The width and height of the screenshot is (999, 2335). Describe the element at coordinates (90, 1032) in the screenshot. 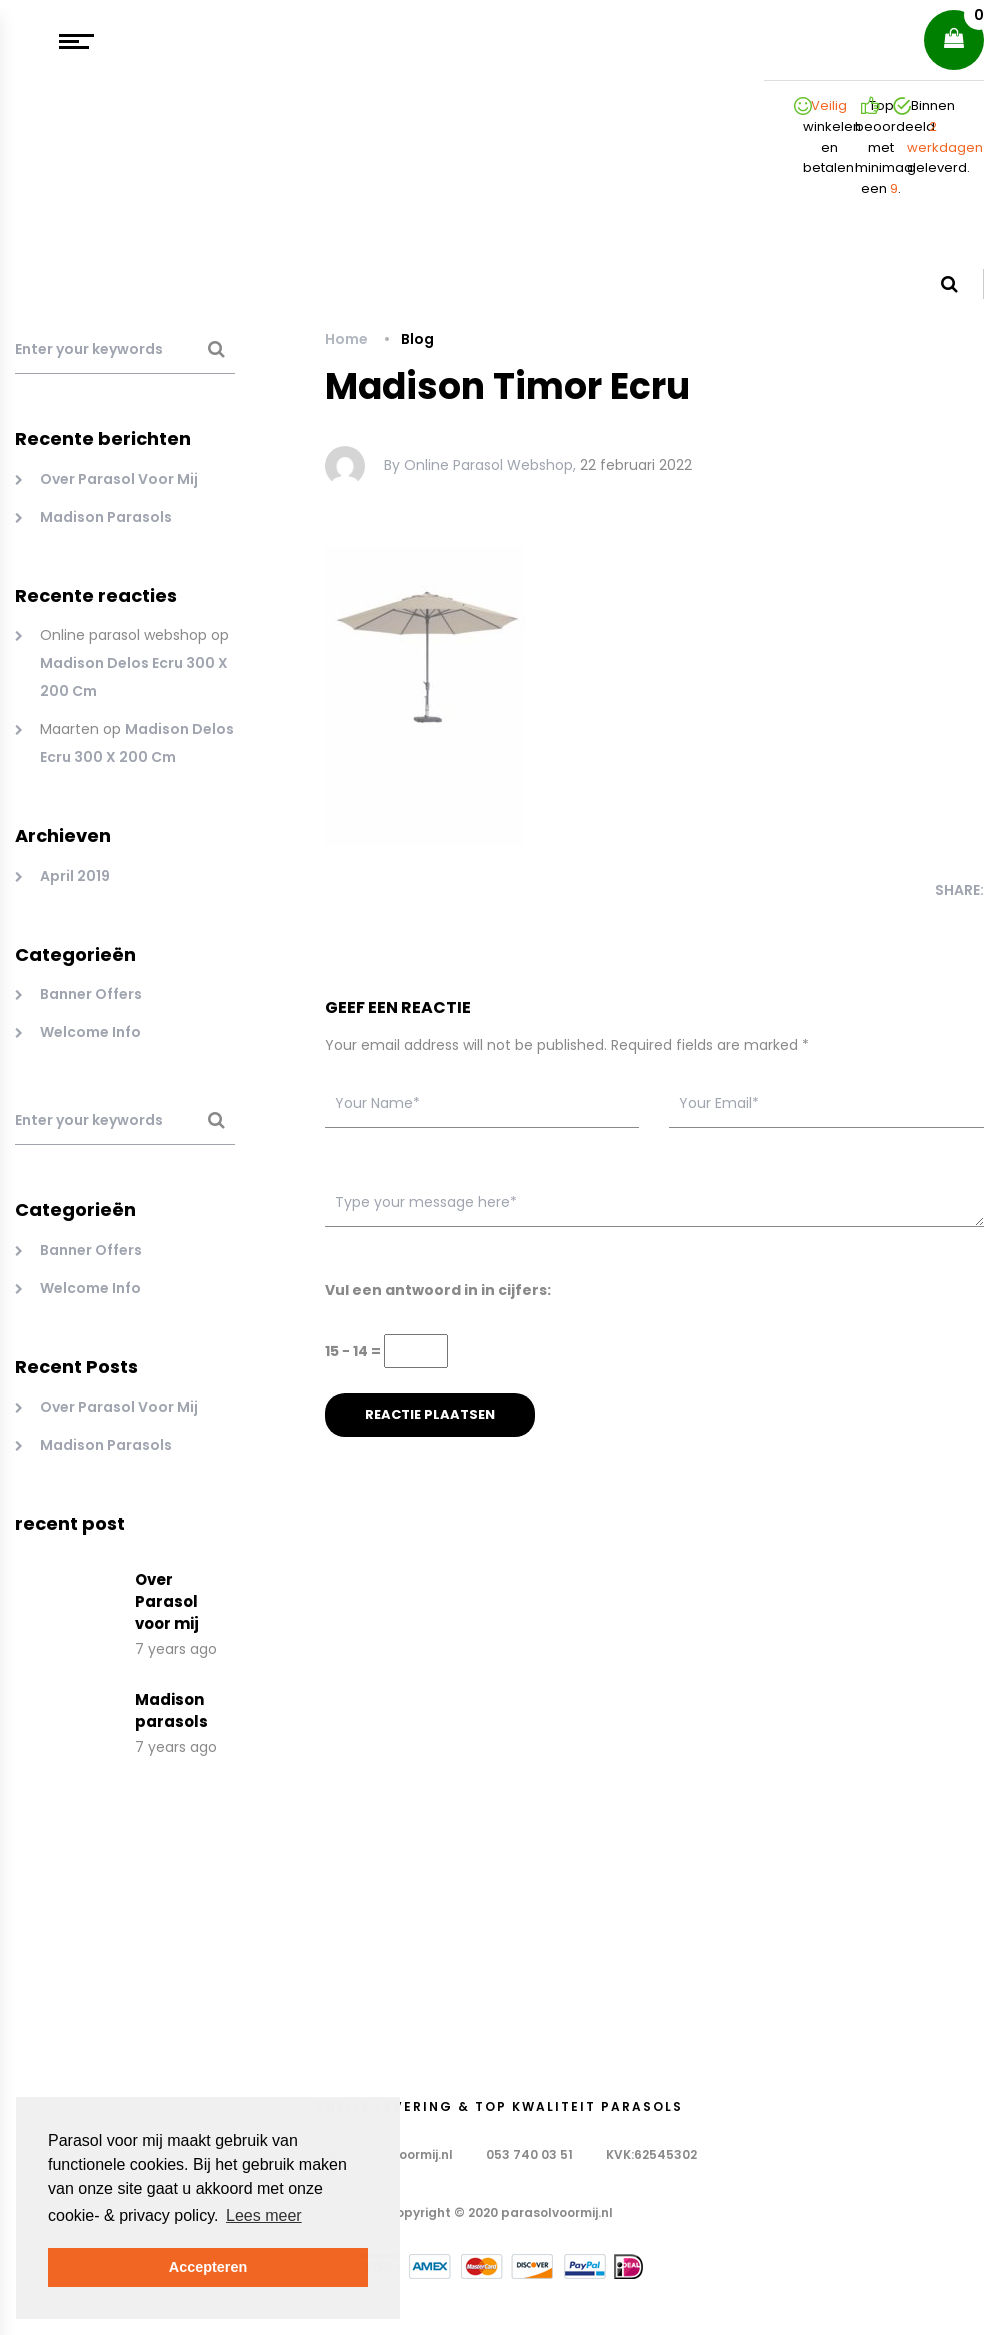

I see `Welcome Info` at that location.